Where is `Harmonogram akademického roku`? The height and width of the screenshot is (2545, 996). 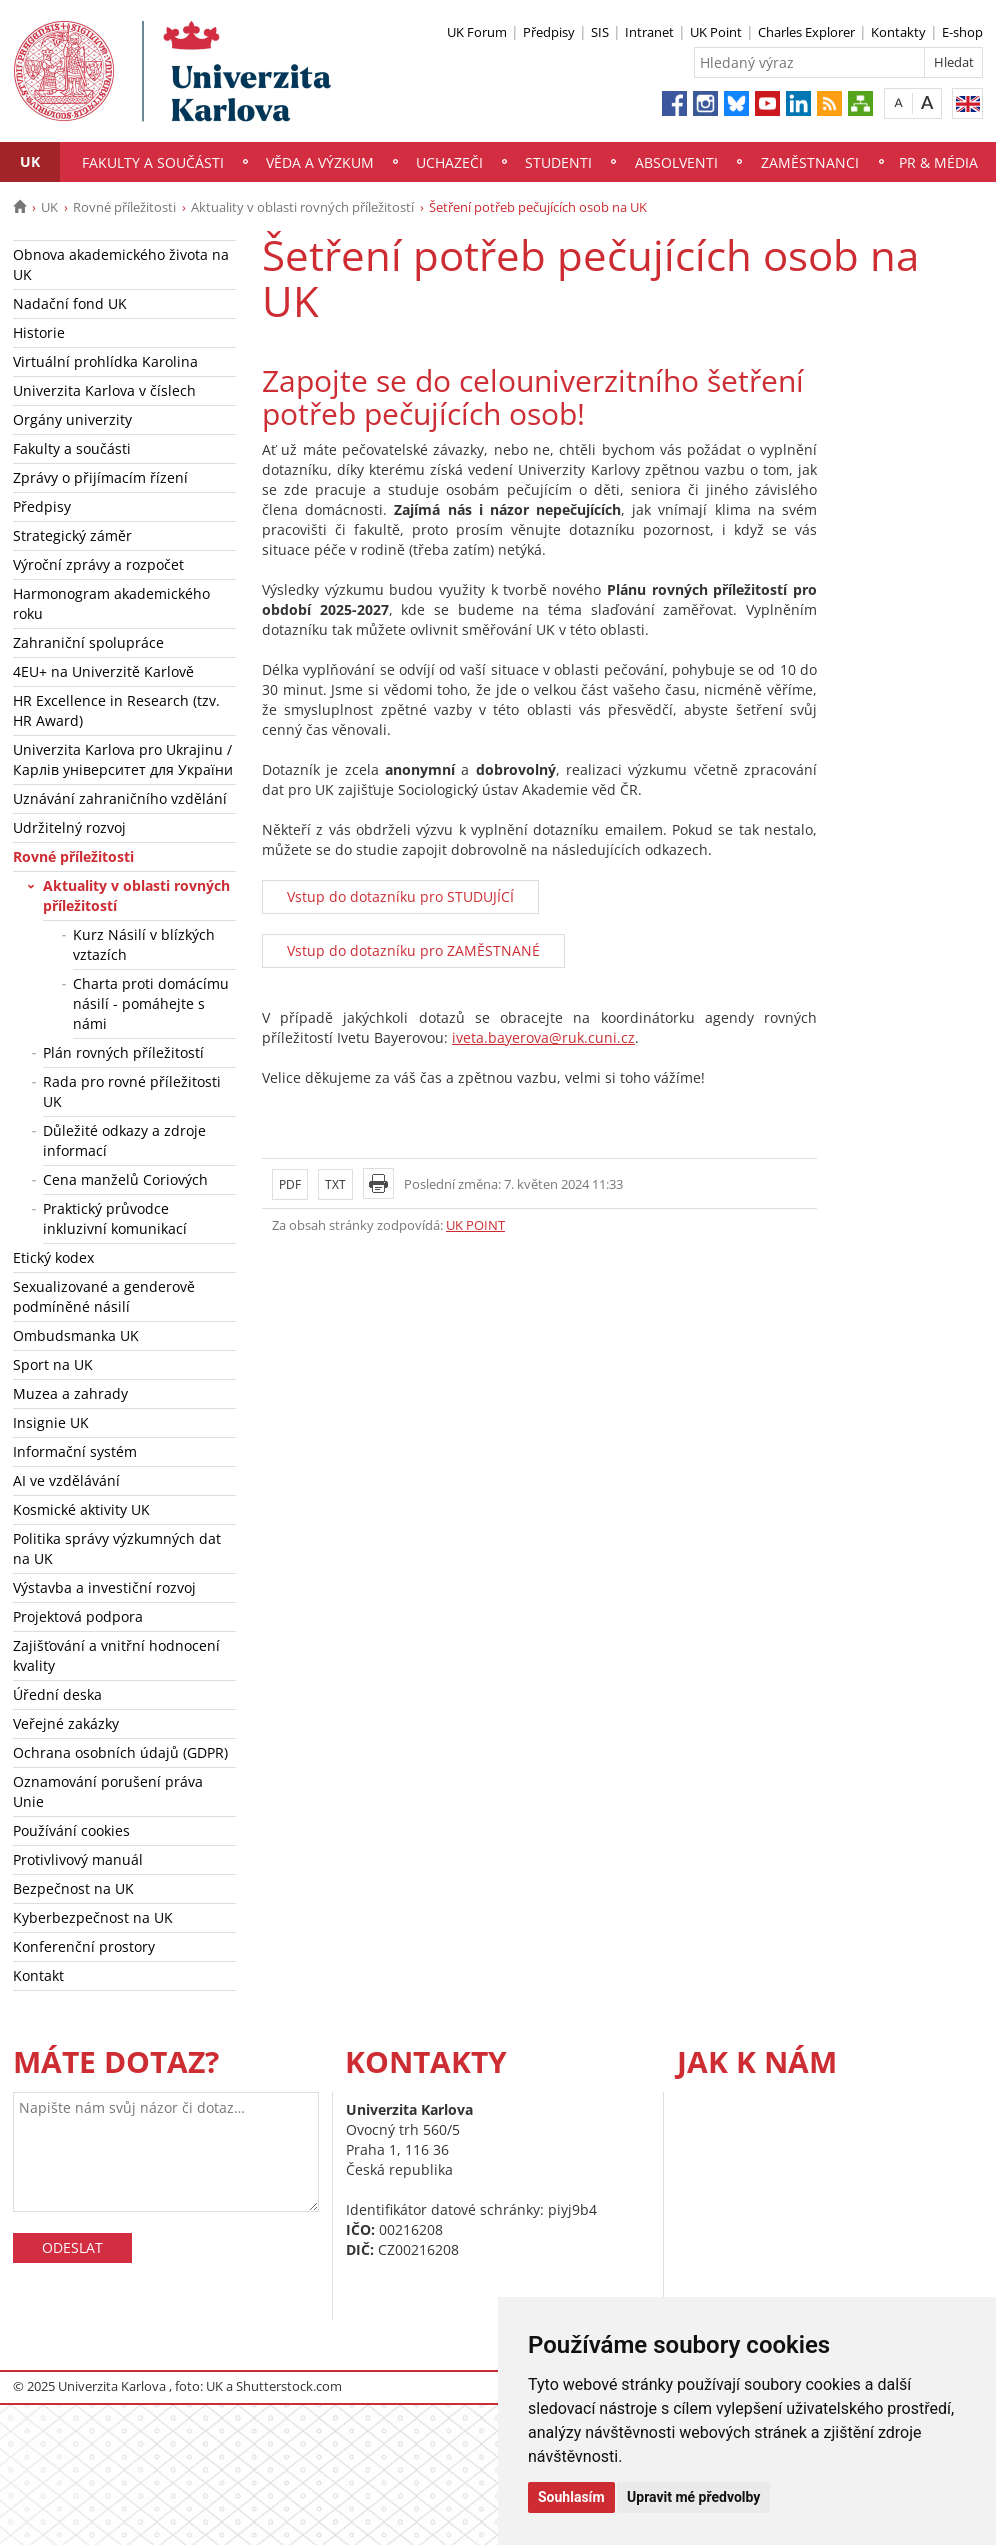
Harmonogram akademického roku is located at coordinates (111, 603).